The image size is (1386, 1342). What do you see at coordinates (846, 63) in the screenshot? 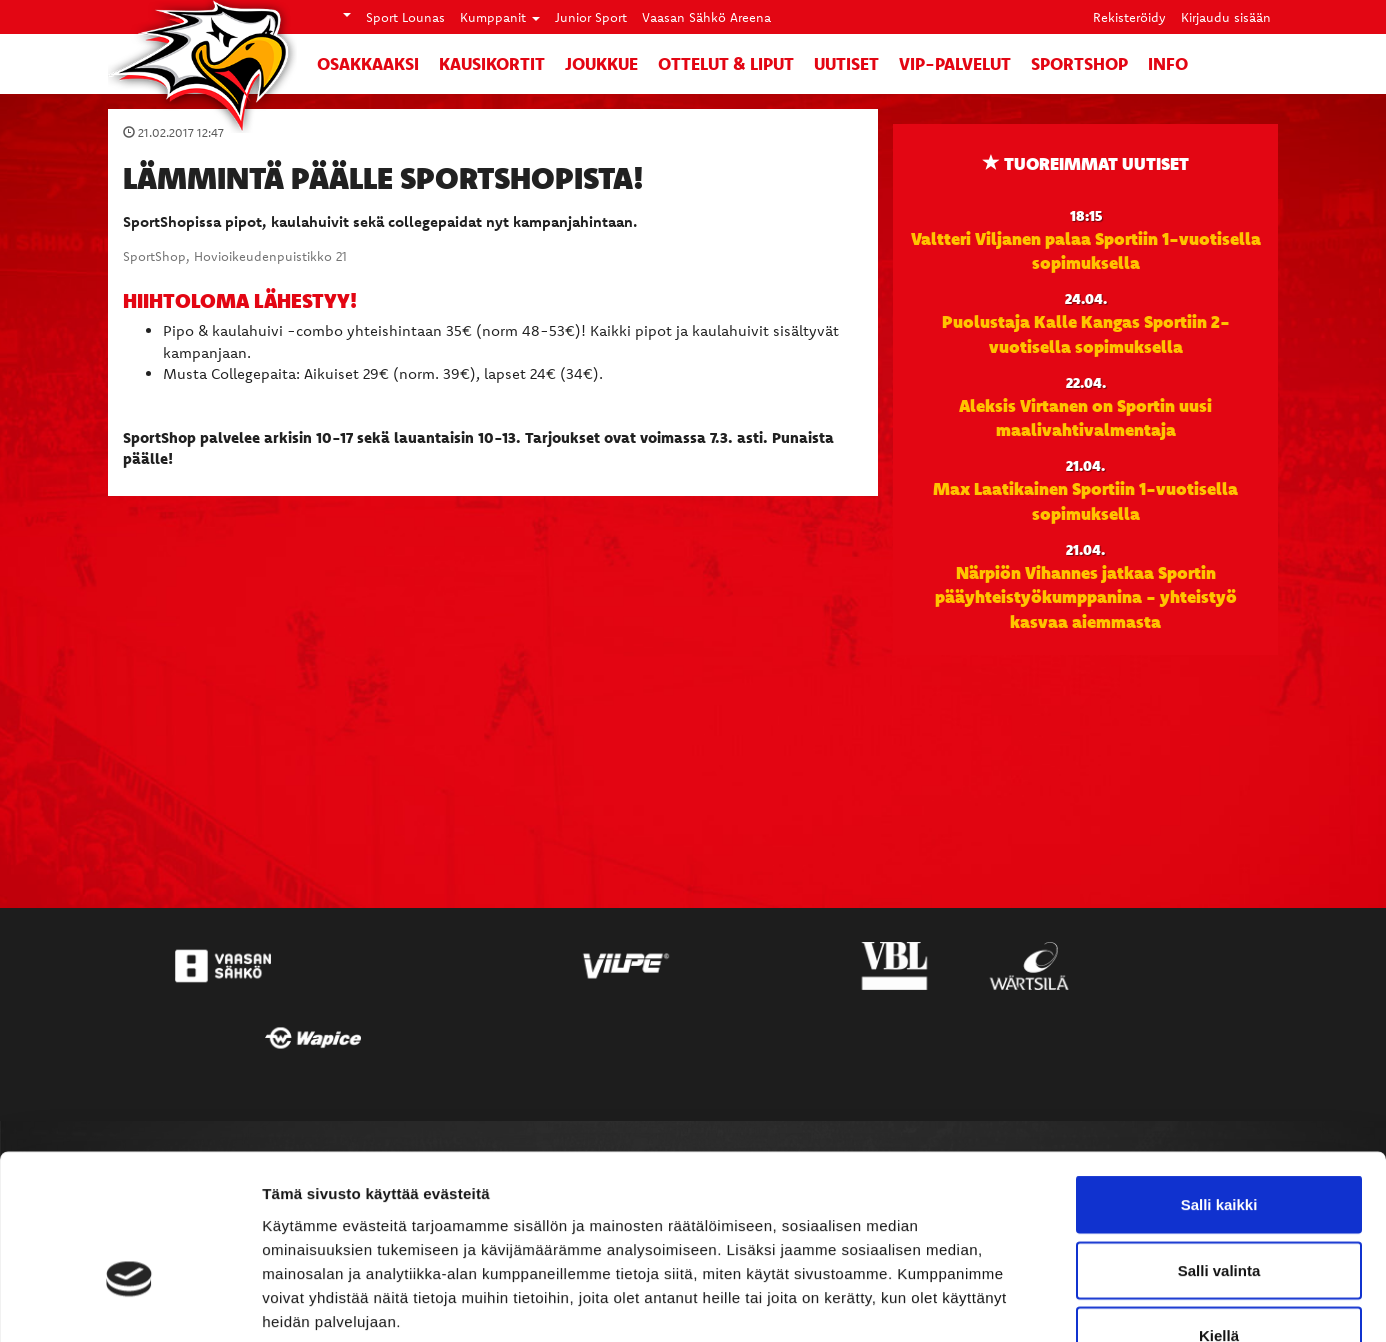
I see `Uutiset` at bounding box center [846, 63].